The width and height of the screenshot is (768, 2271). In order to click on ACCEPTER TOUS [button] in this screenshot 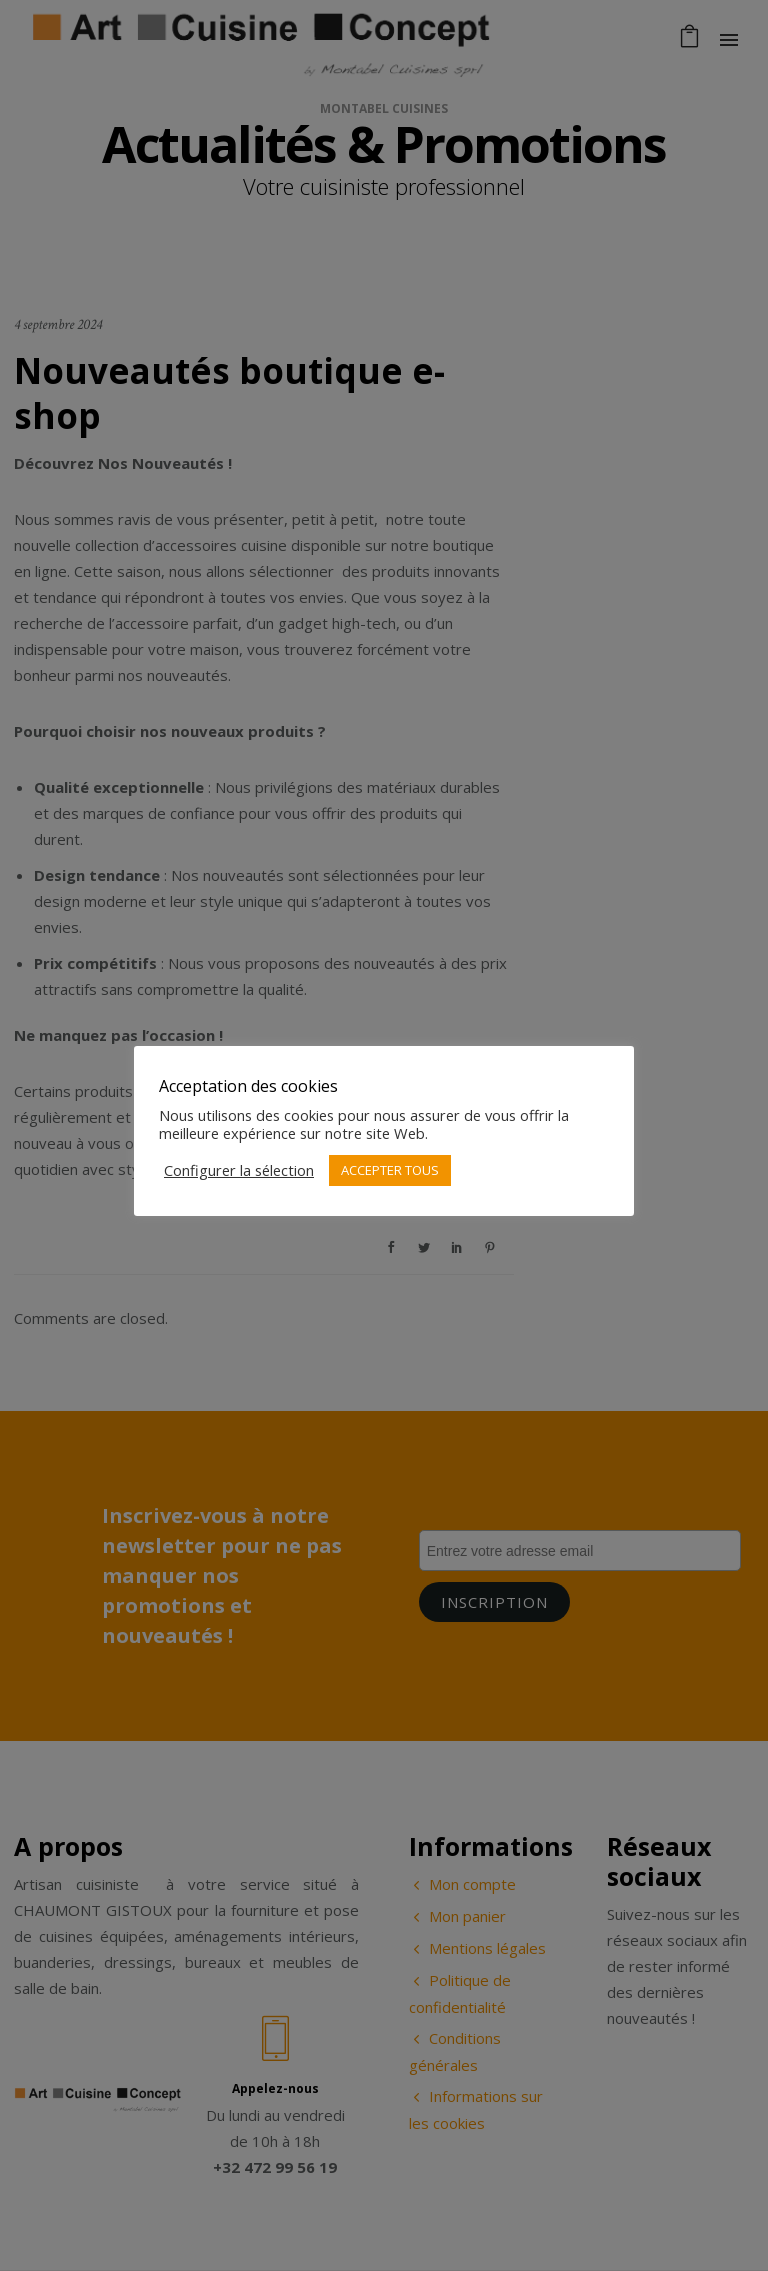, I will do `click(390, 1170)`.